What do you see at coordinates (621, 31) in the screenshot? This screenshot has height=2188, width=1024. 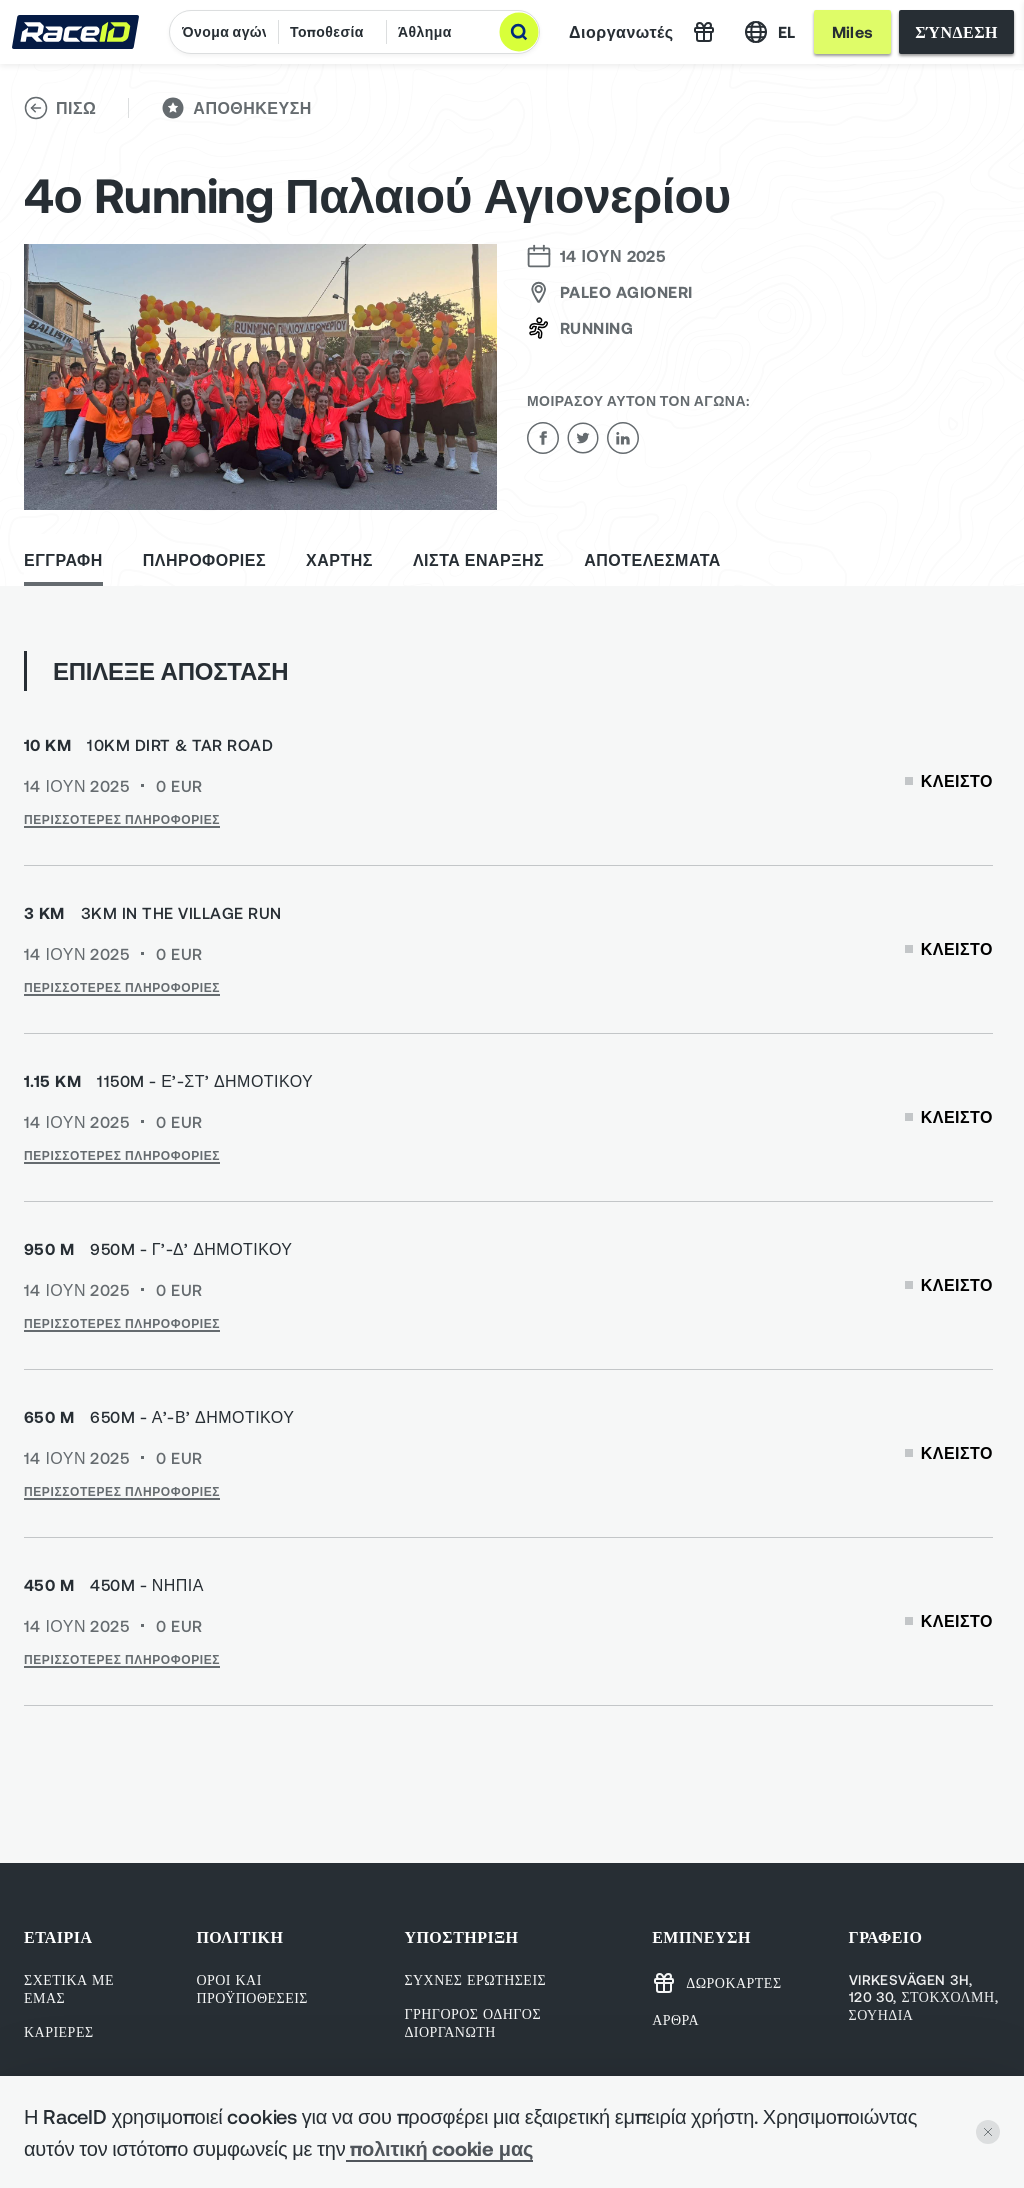 I see `Διοργανωτές` at bounding box center [621, 31].